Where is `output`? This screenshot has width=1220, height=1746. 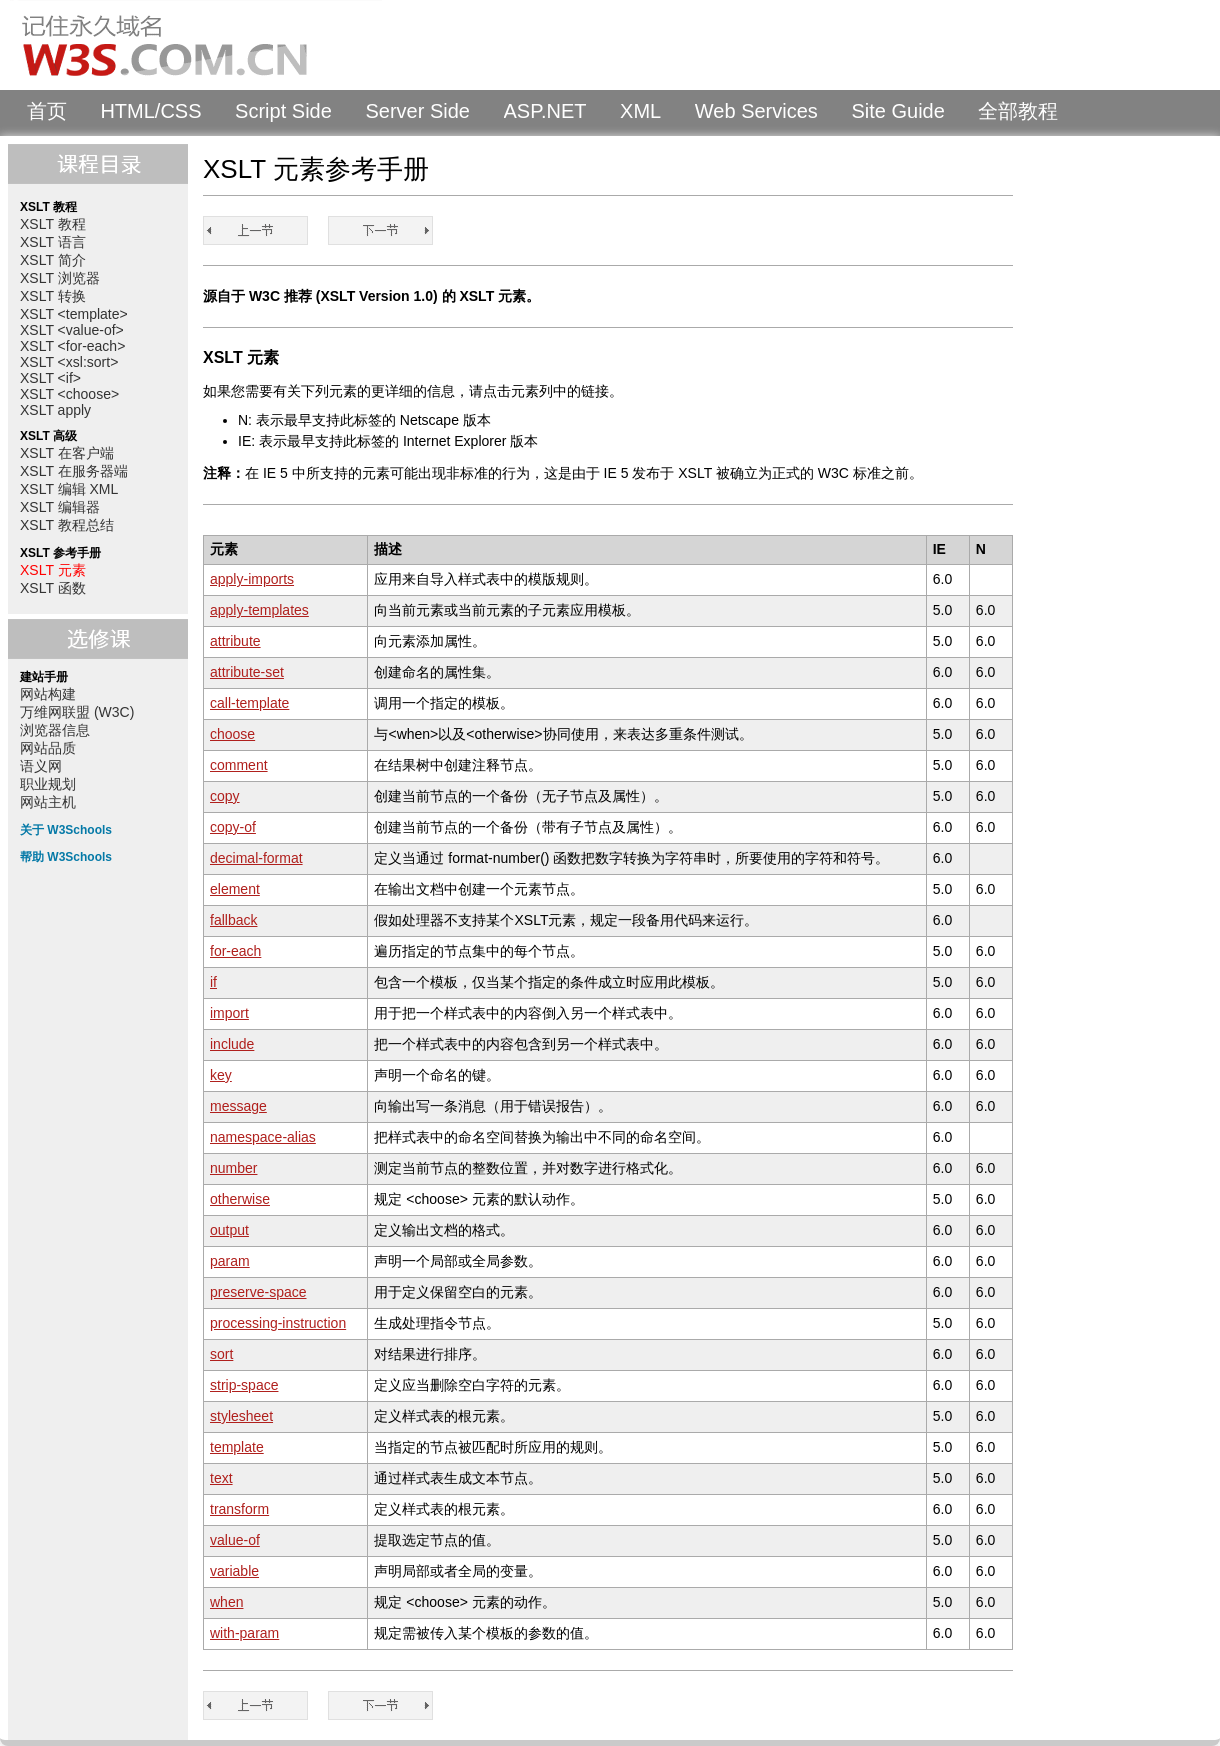
output is located at coordinates (229, 1230).